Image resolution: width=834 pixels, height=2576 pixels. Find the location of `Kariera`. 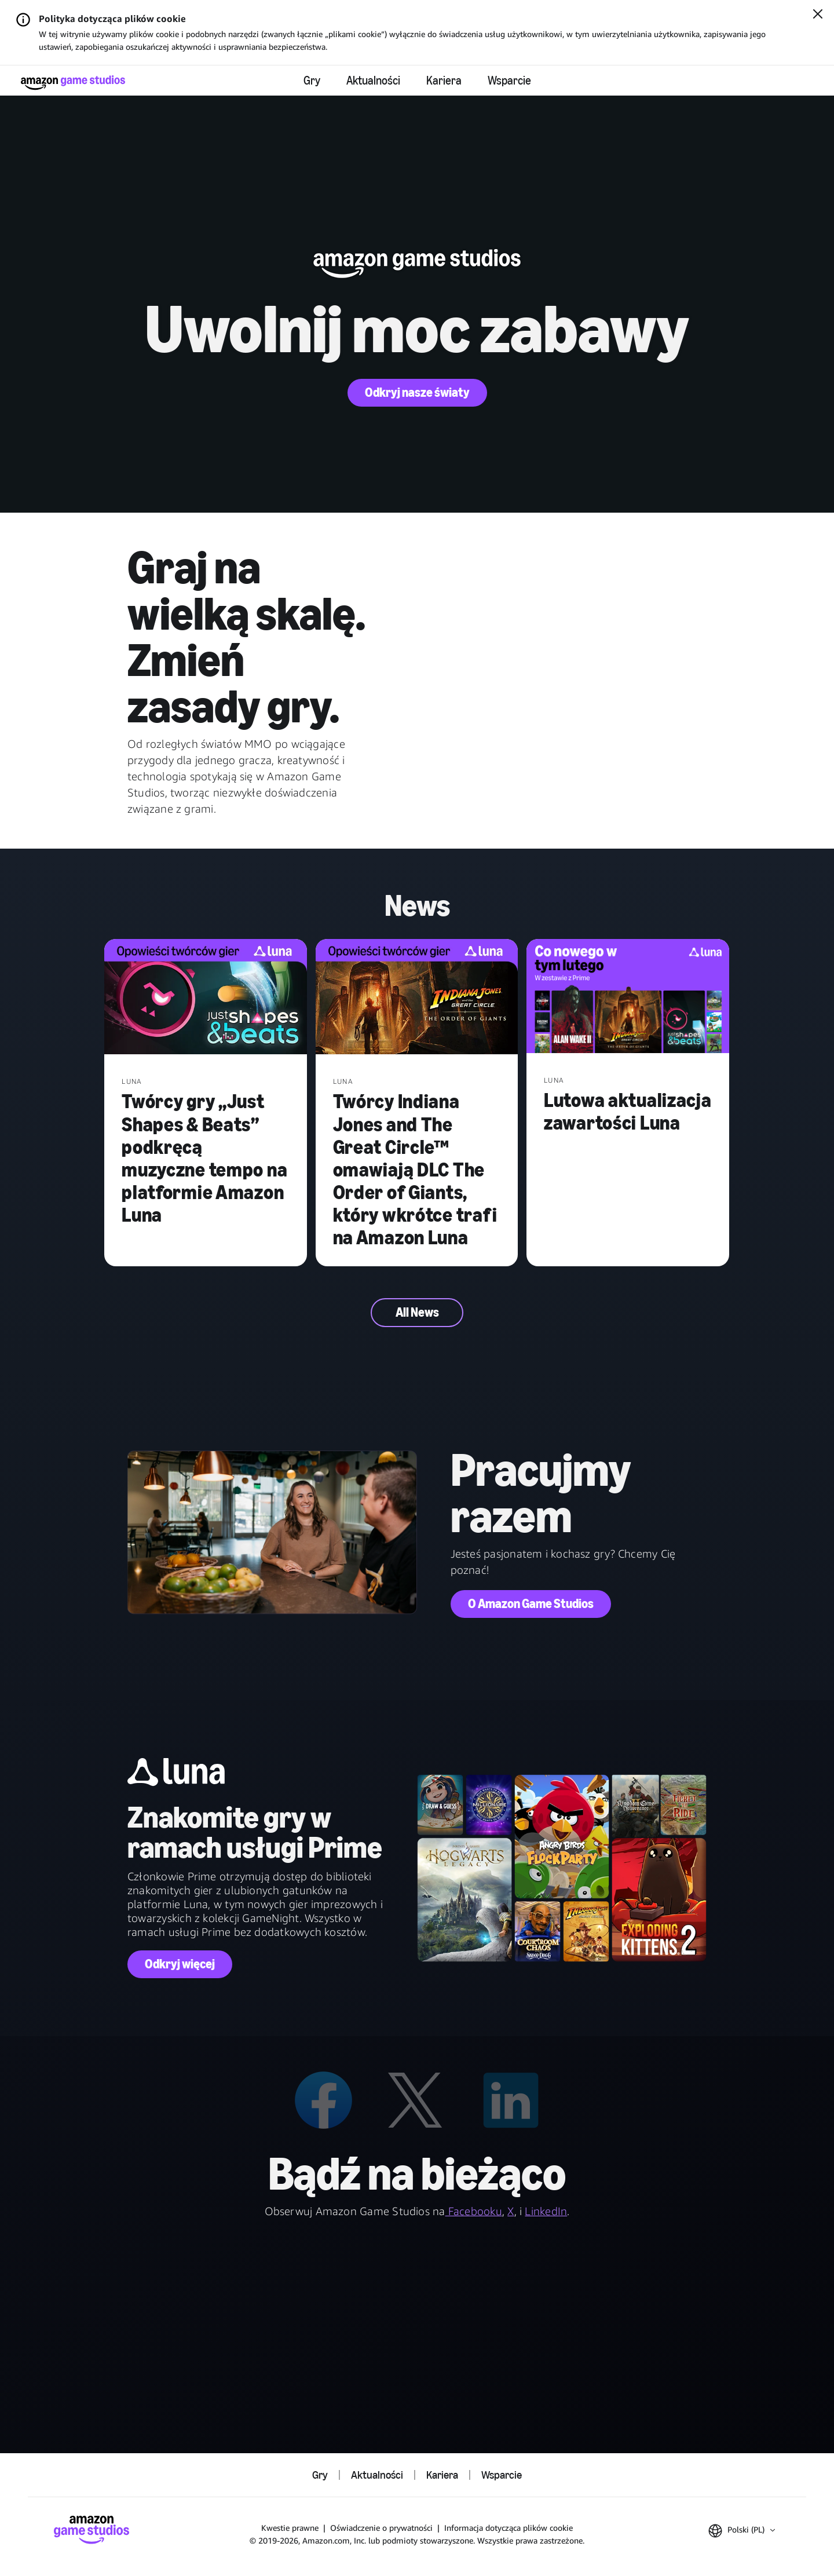

Kariera is located at coordinates (444, 80).